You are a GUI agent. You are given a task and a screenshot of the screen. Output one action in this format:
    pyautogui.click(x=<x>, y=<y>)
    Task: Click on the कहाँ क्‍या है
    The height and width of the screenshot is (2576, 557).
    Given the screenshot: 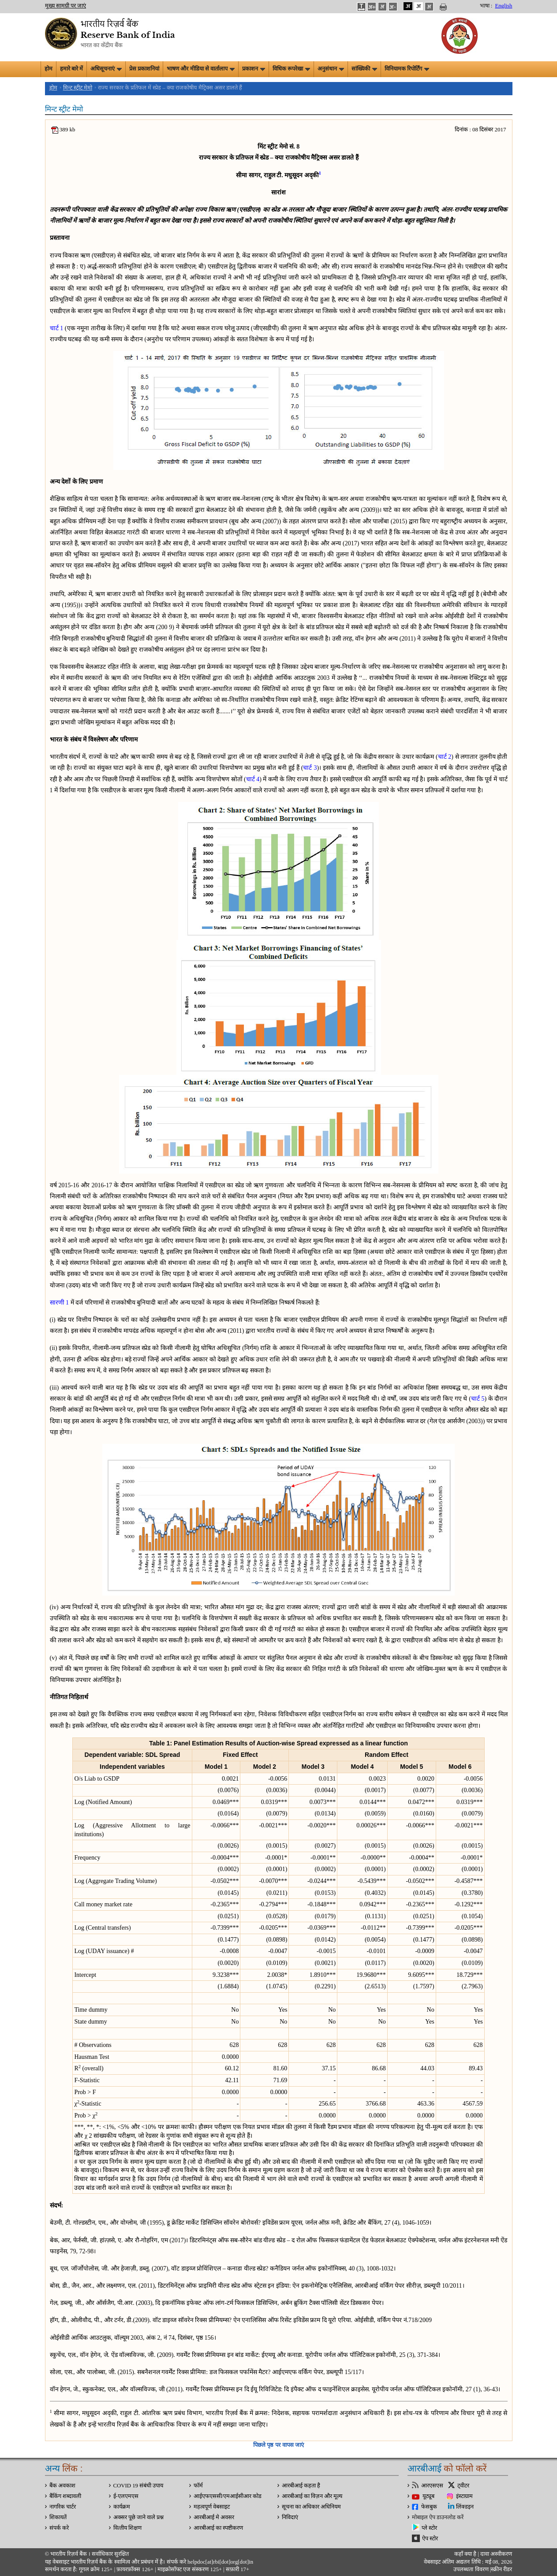 What is the action you would take?
    pyautogui.click(x=466, y=2554)
    